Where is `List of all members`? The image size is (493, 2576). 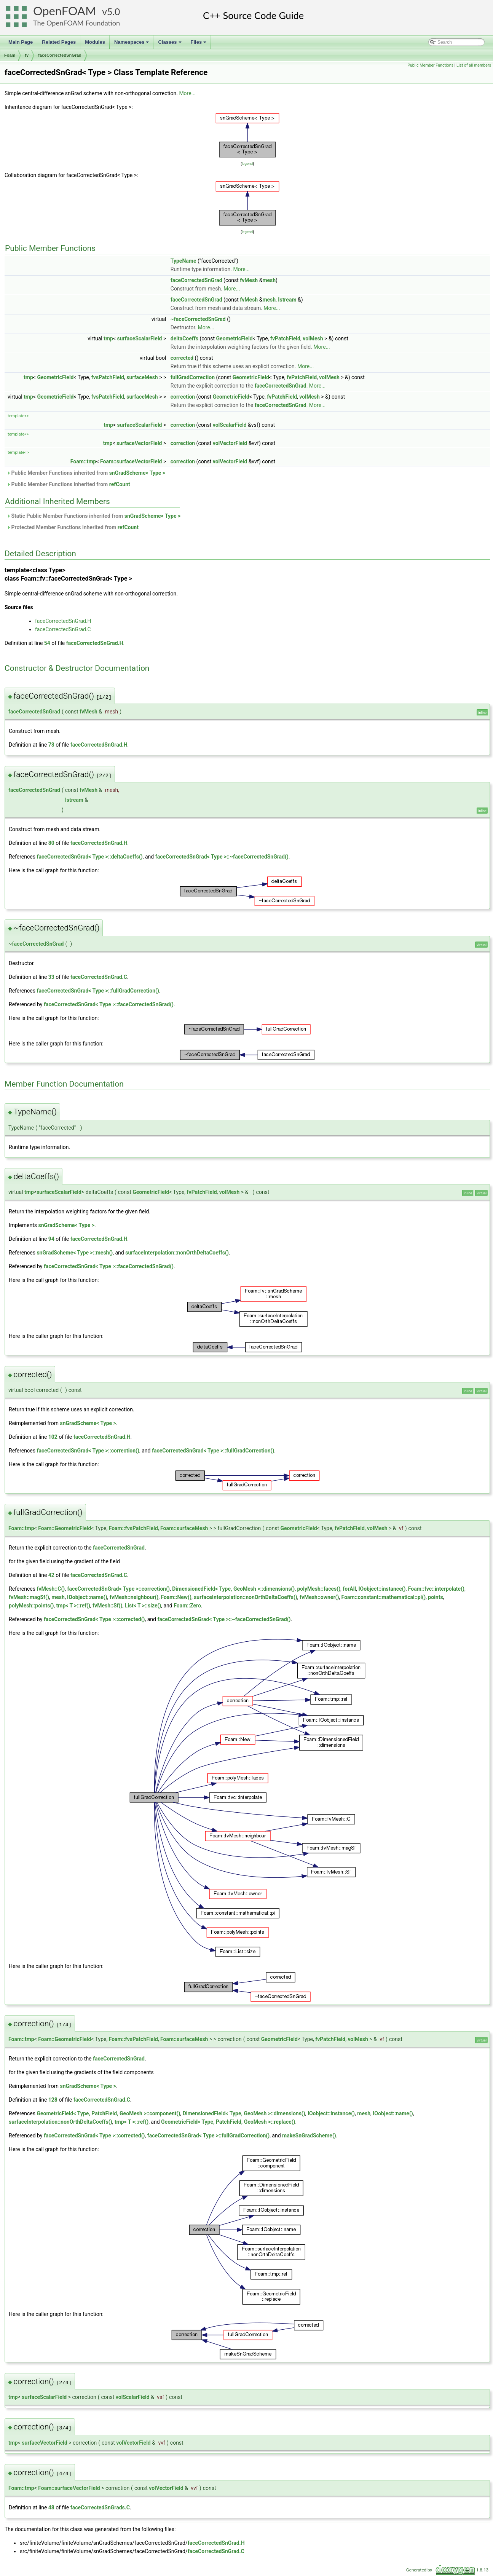 List of all members is located at coordinates (473, 65).